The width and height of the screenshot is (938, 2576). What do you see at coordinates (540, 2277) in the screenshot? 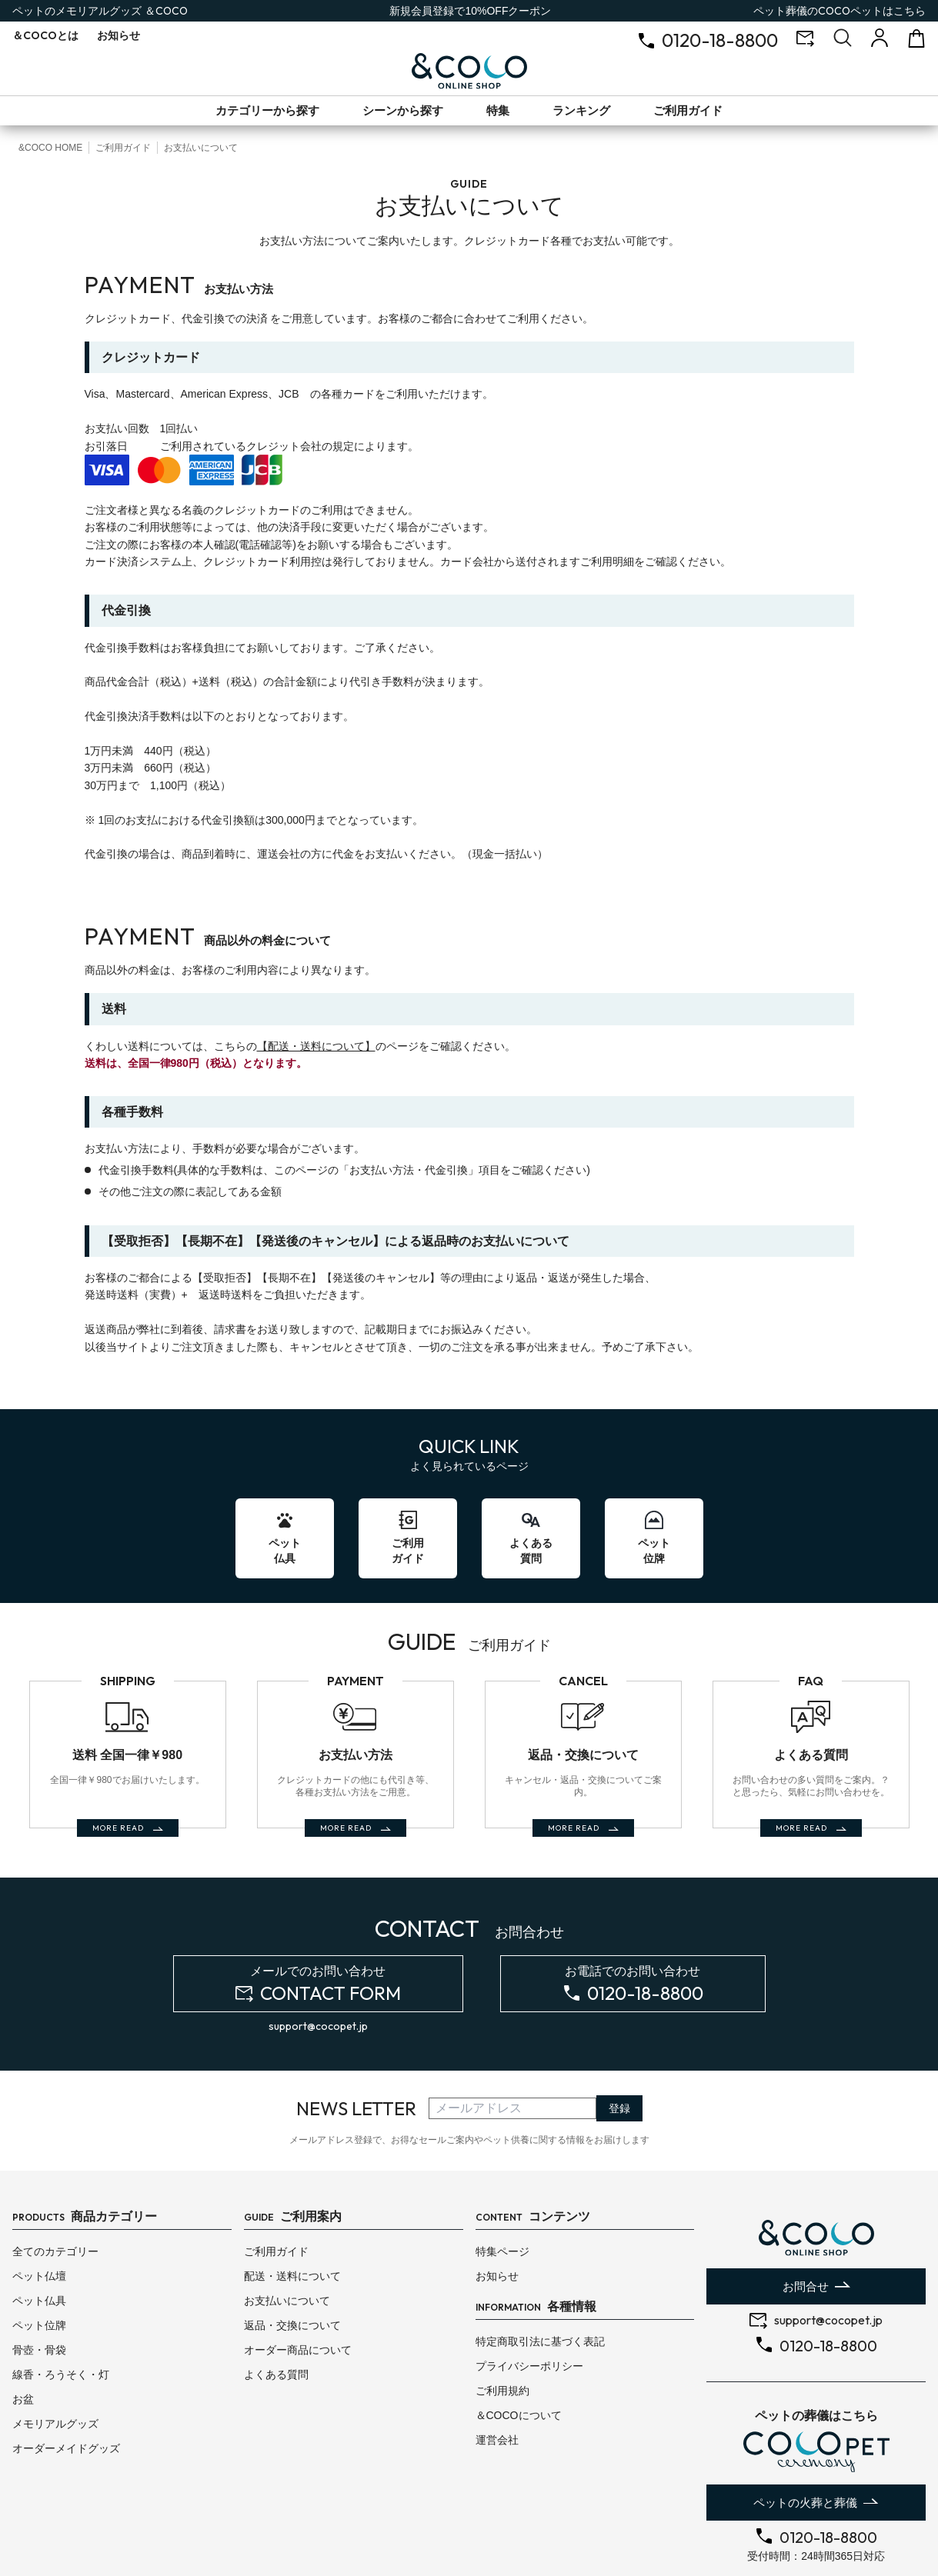
I see `特定商取引法に基づく表記` at bounding box center [540, 2277].